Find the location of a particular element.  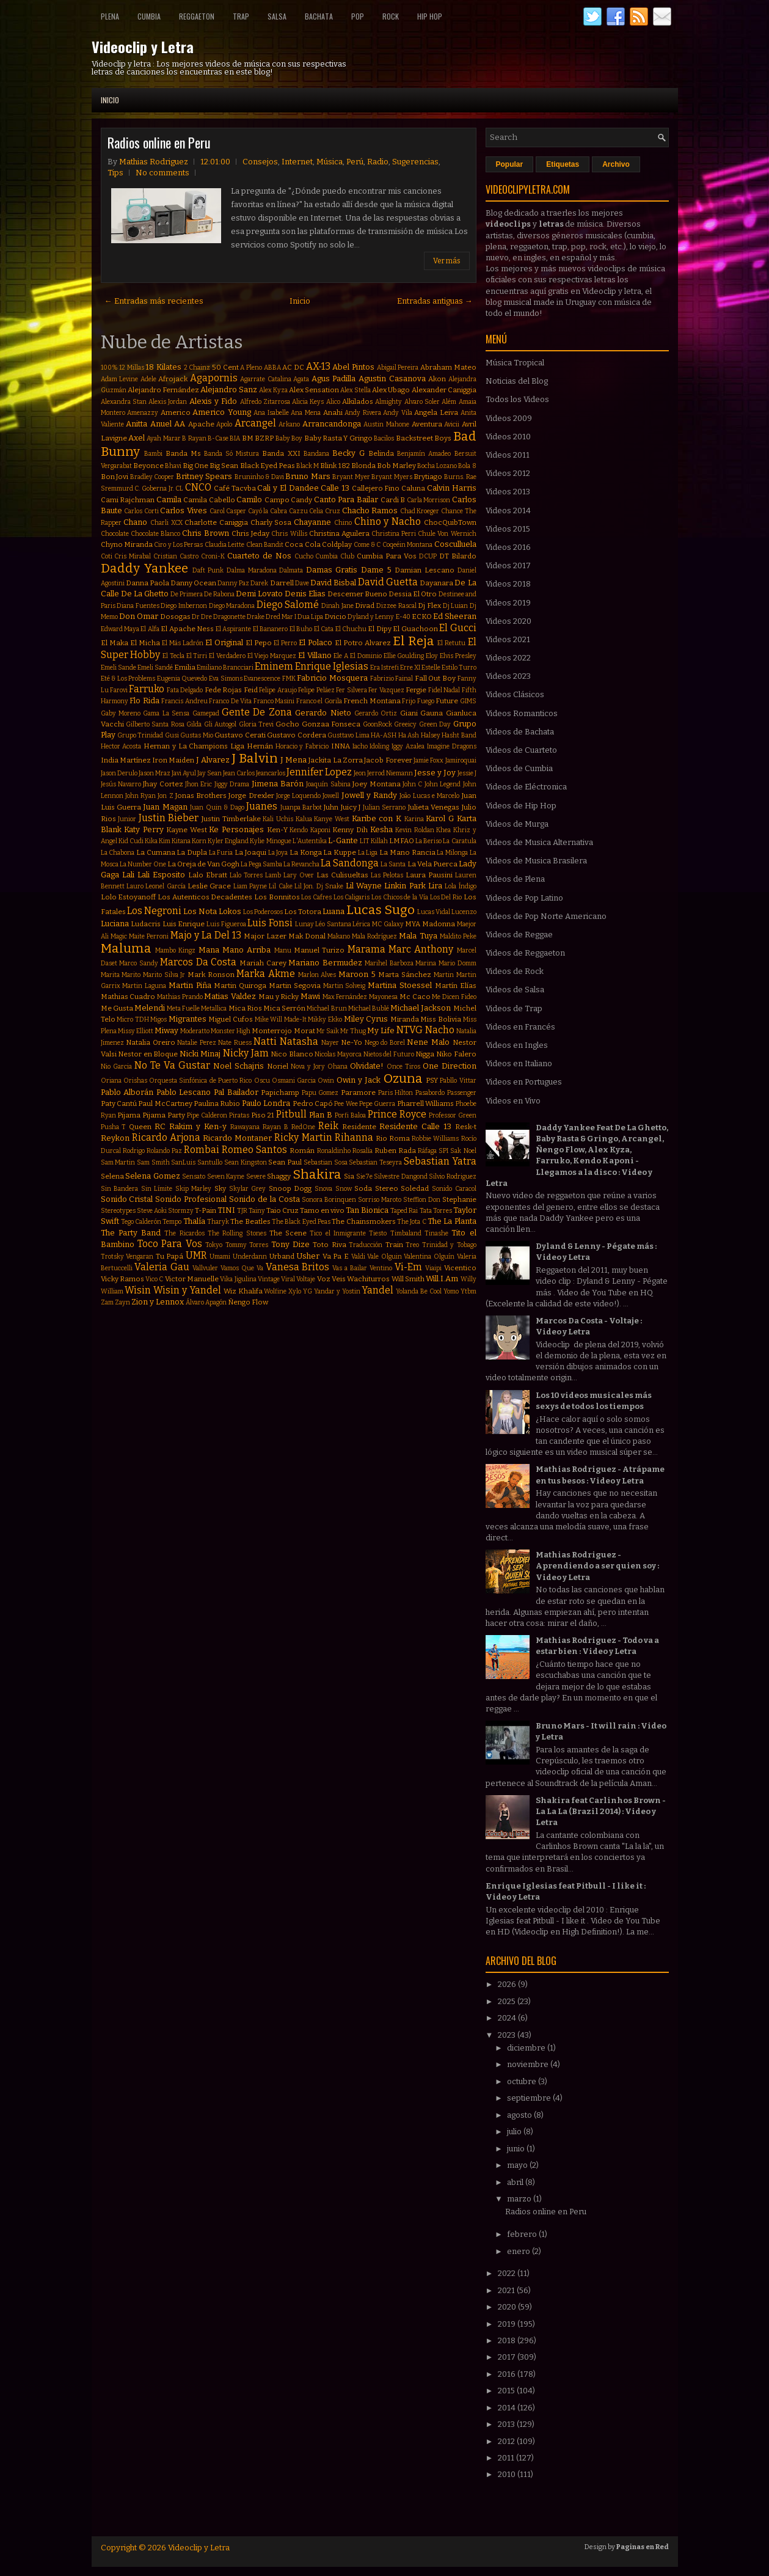

Cris Mirabal is located at coordinates (132, 556).